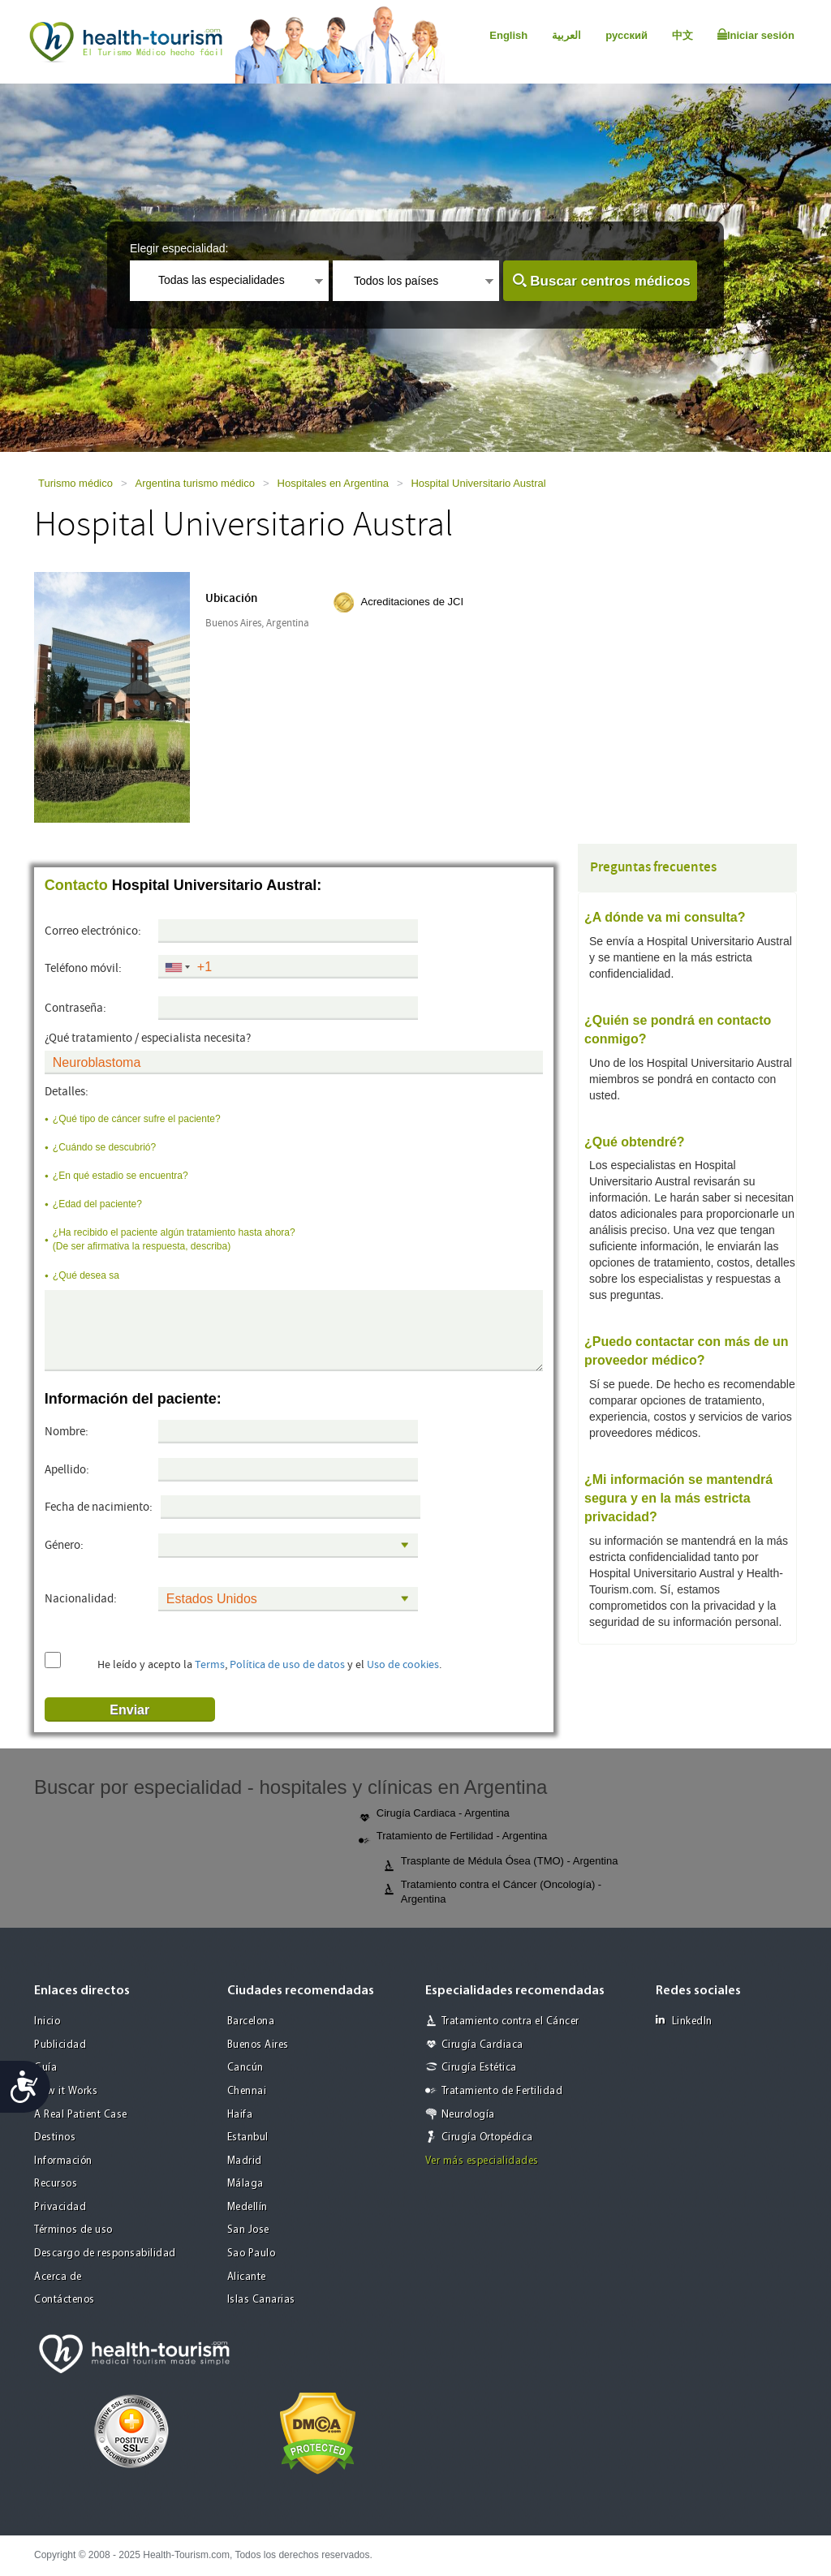 The height and width of the screenshot is (2576, 831). I want to click on San Jose, so click(248, 2230).